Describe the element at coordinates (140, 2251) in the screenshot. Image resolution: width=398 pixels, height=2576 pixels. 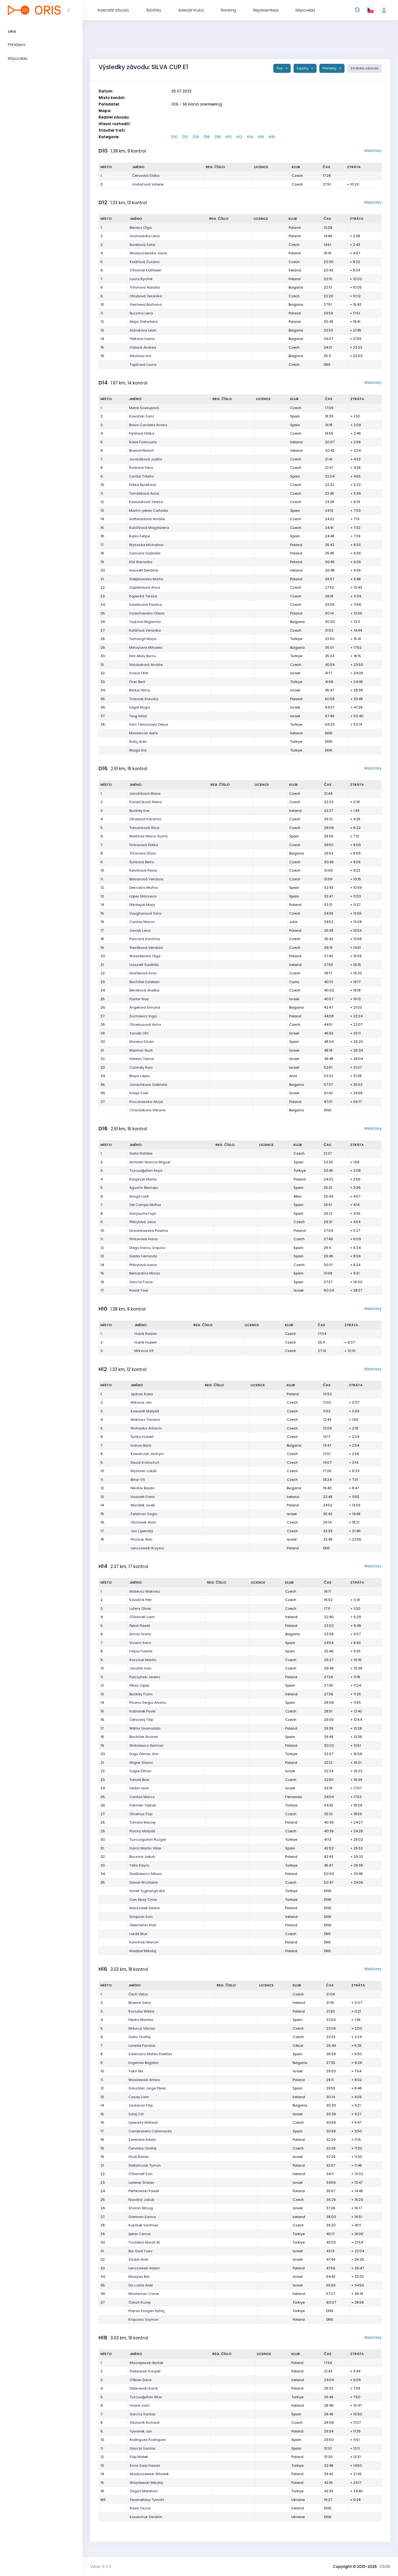
I see `Bar Gad Yoav` at that location.